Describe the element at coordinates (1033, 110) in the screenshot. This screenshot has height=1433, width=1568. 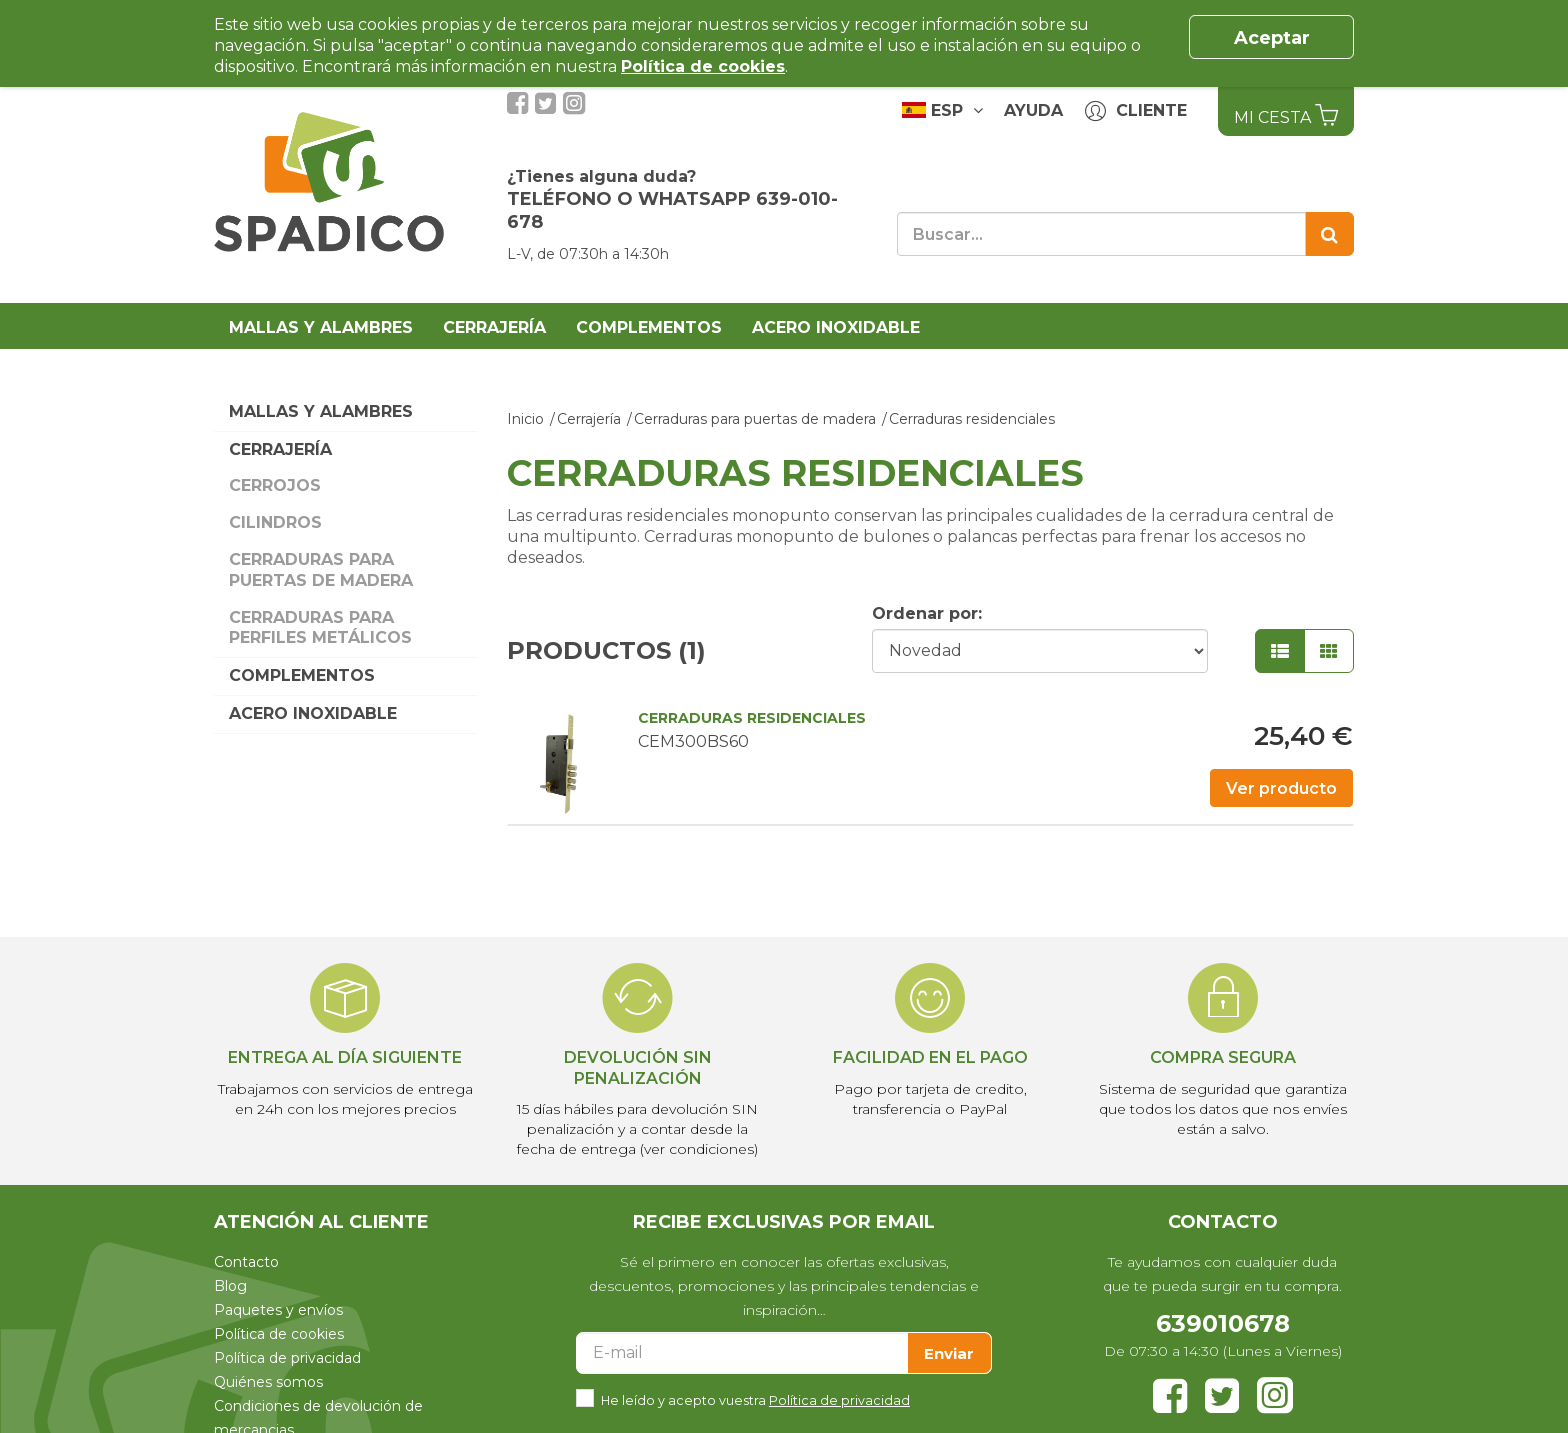
I see `Ayuda [button]` at that location.